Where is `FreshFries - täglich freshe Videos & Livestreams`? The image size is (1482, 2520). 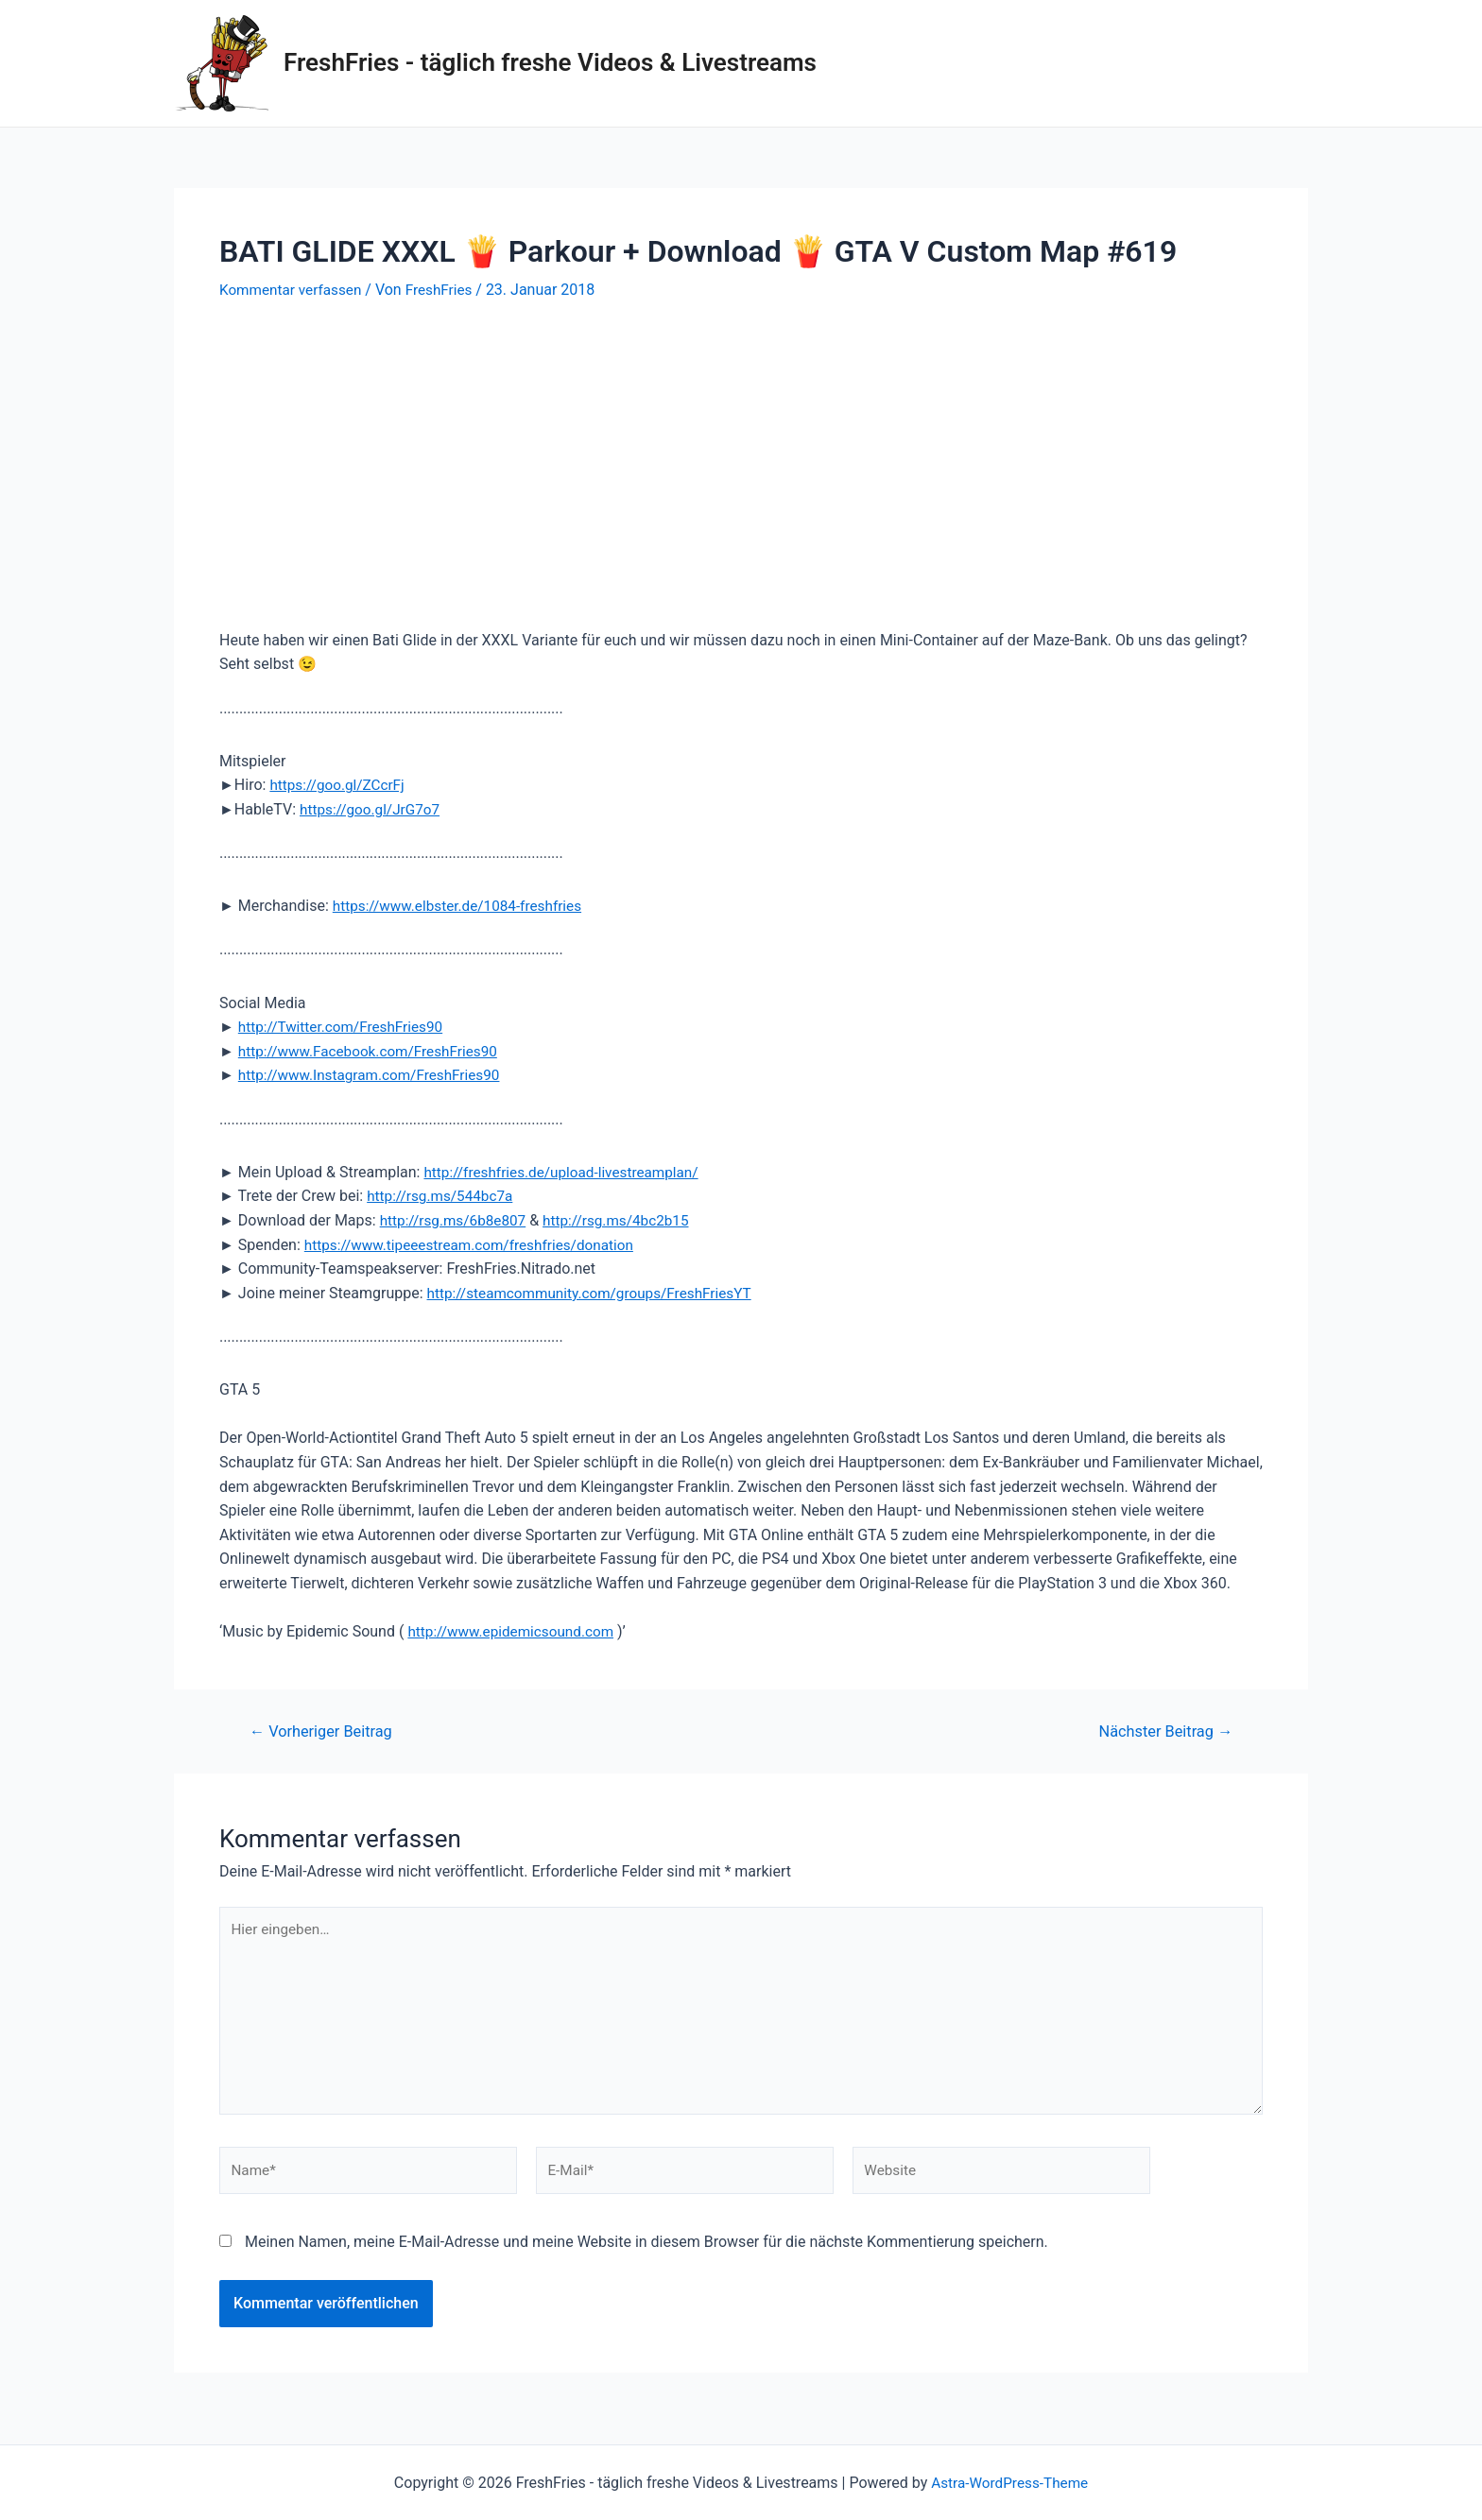 FreshFries - täglich freshe Videos & Livestreams is located at coordinates (550, 62).